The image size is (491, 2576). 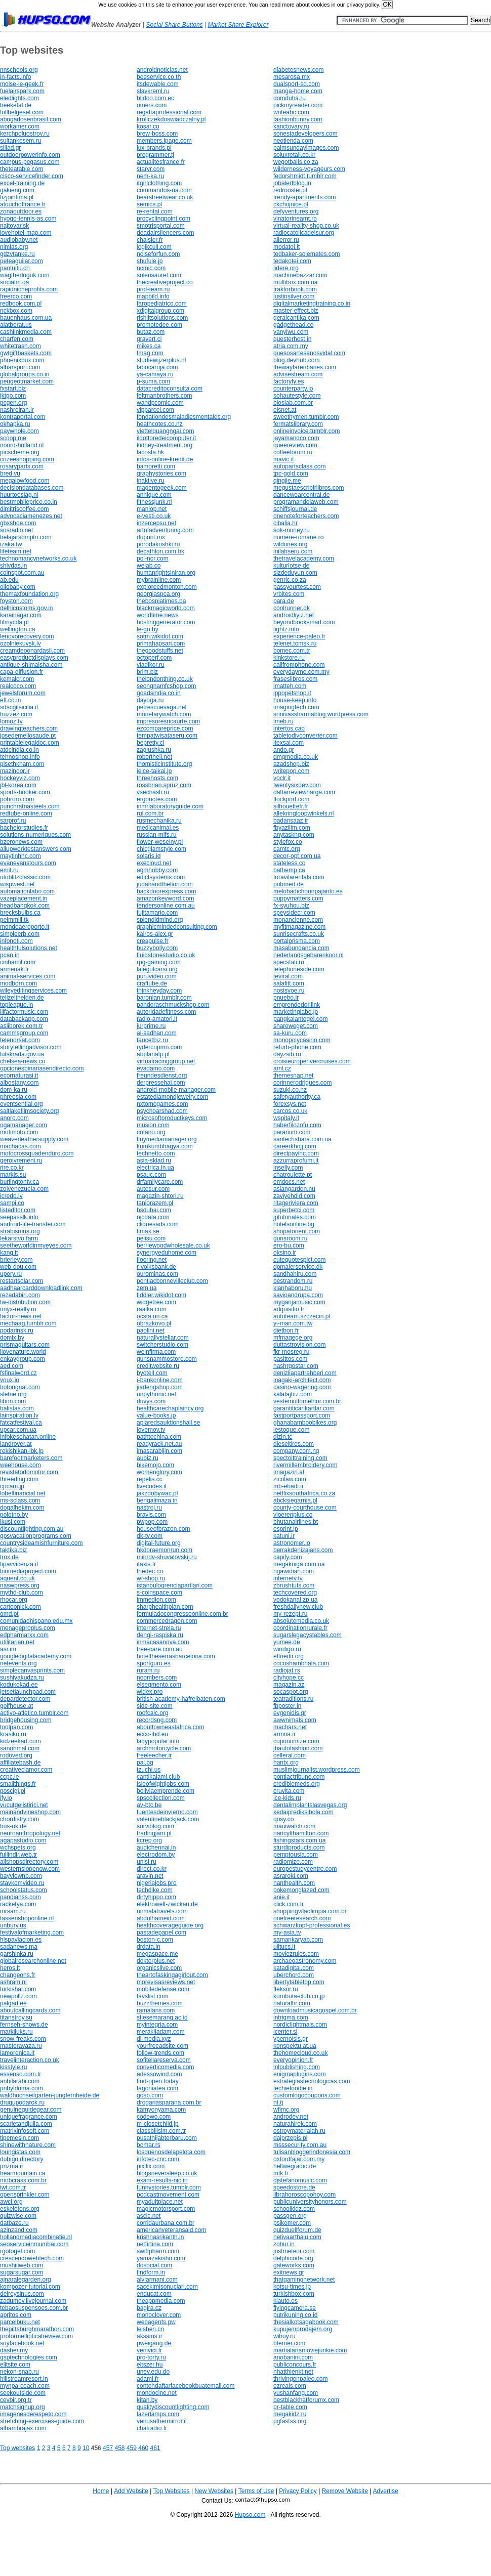 I want to click on timax.se, so click(x=148, y=1231).